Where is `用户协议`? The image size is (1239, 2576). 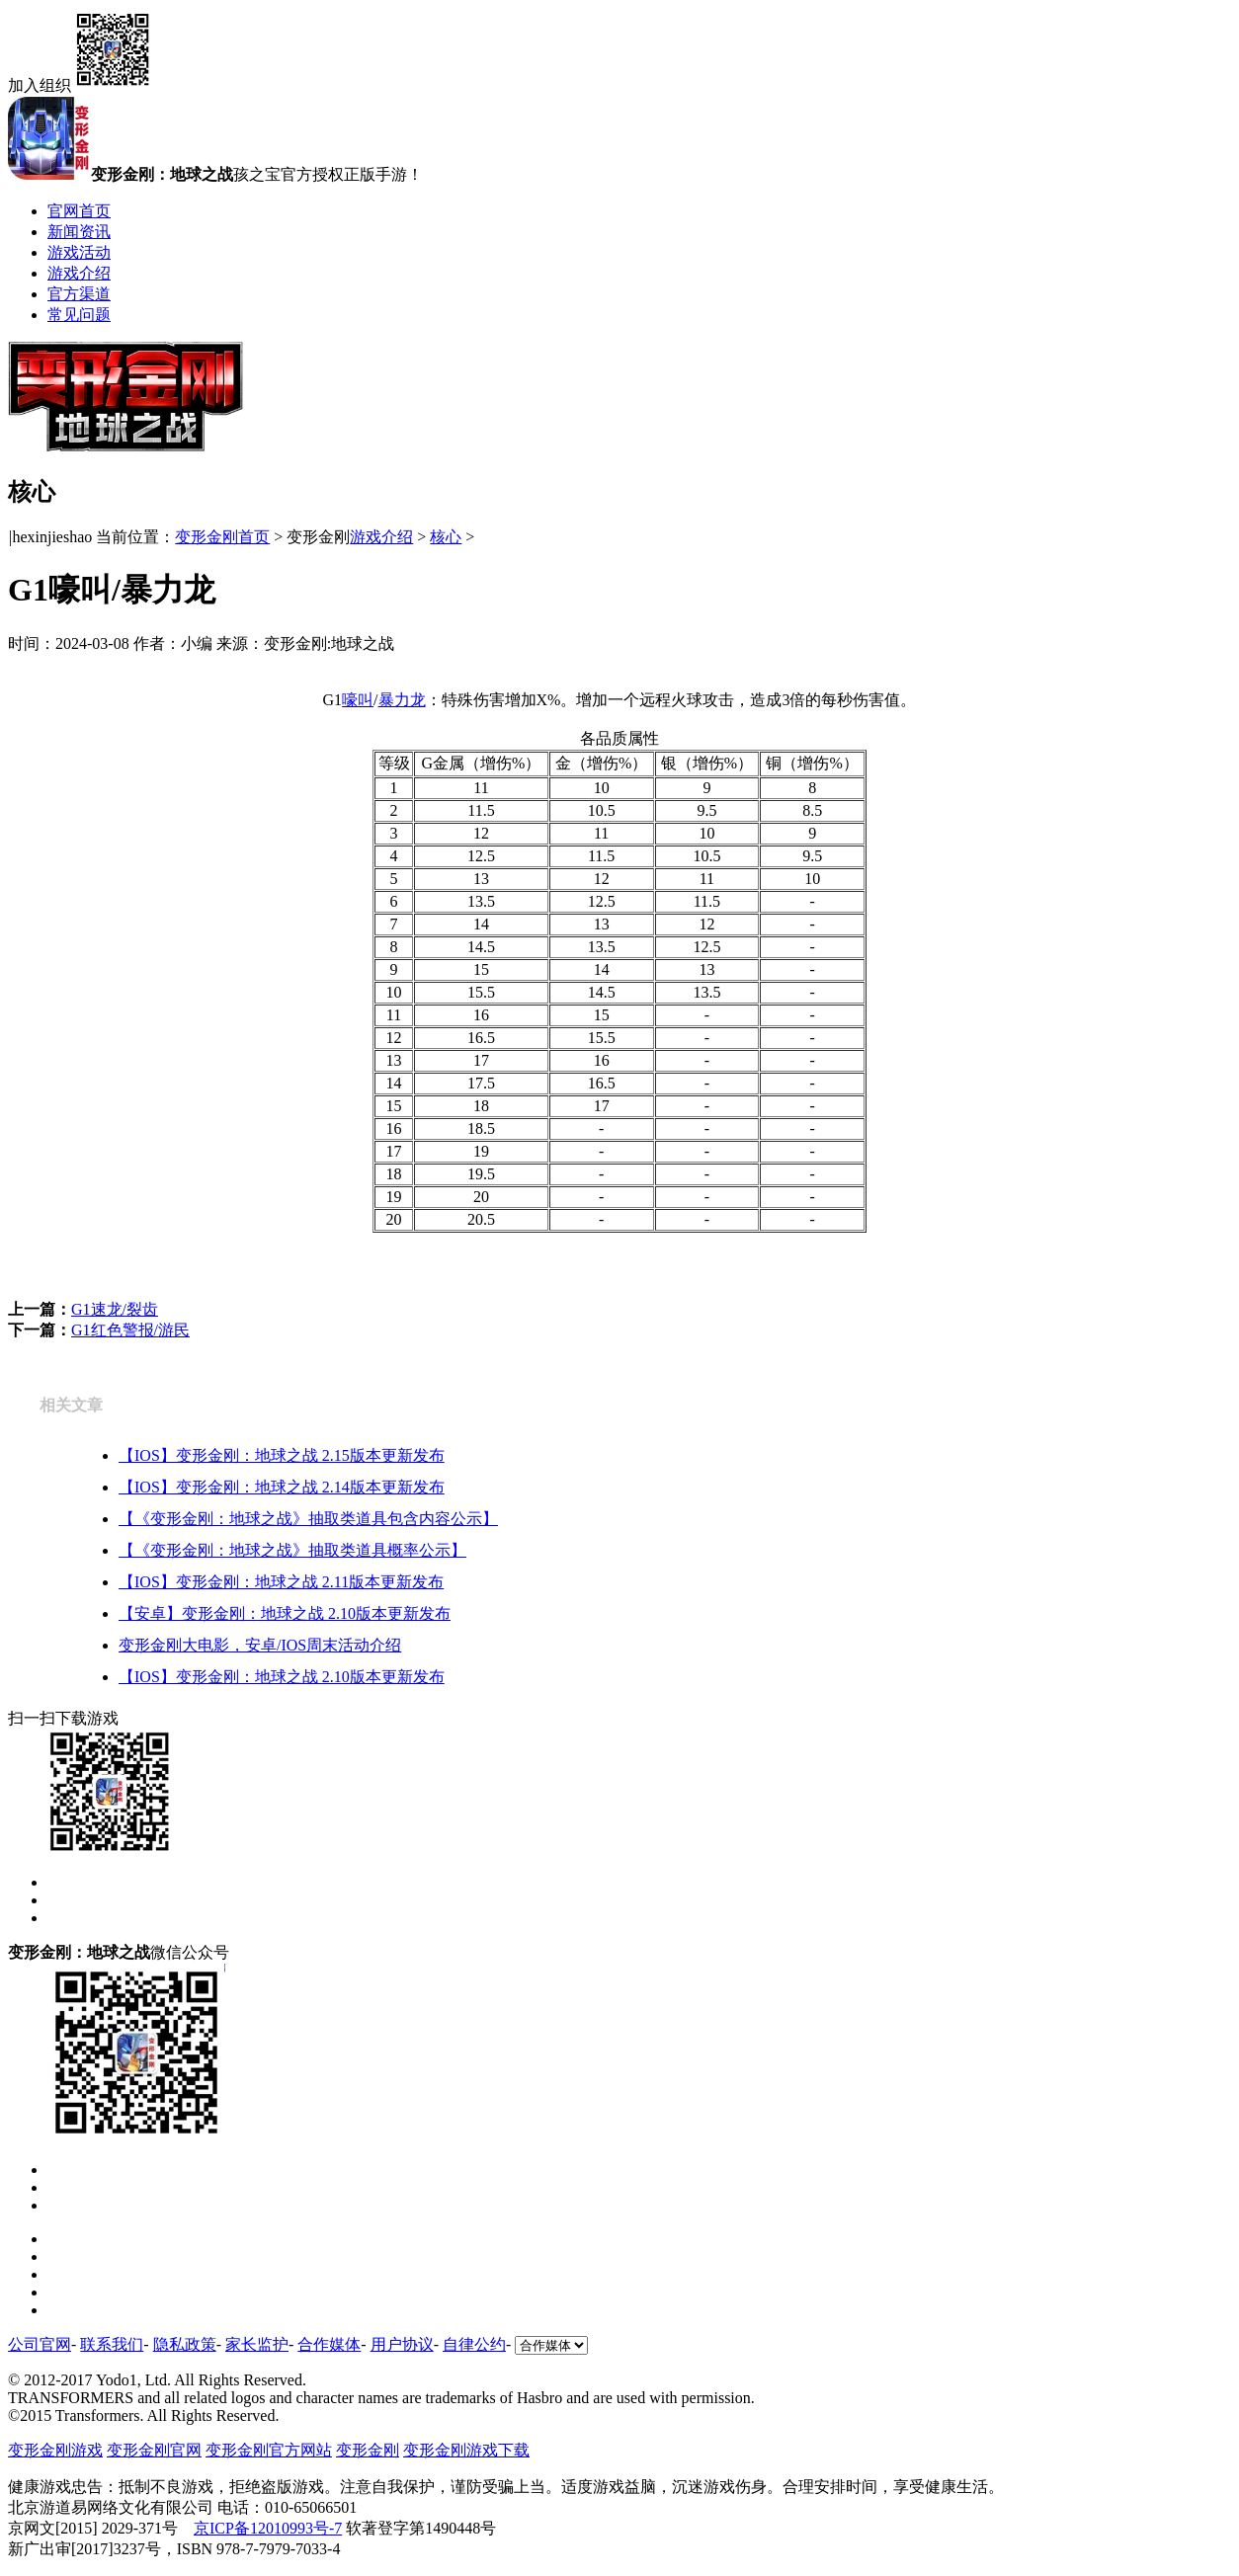 用户协议 is located at coordinates (402, 2344).